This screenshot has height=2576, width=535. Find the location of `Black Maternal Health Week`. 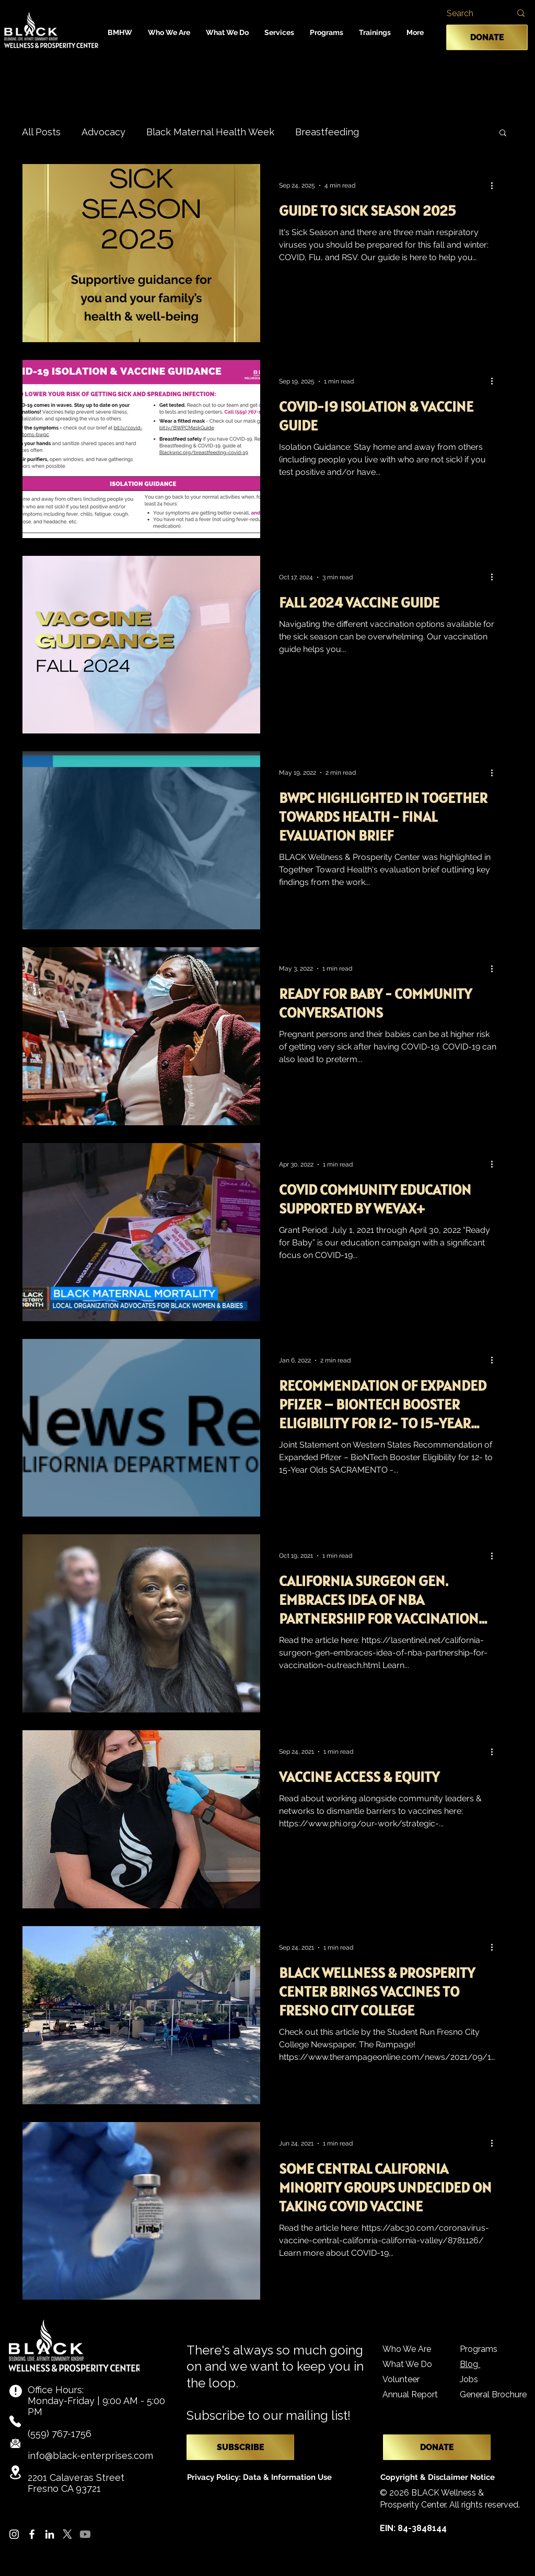

Black Maternal Health Week is located at coordinates (210, 131).